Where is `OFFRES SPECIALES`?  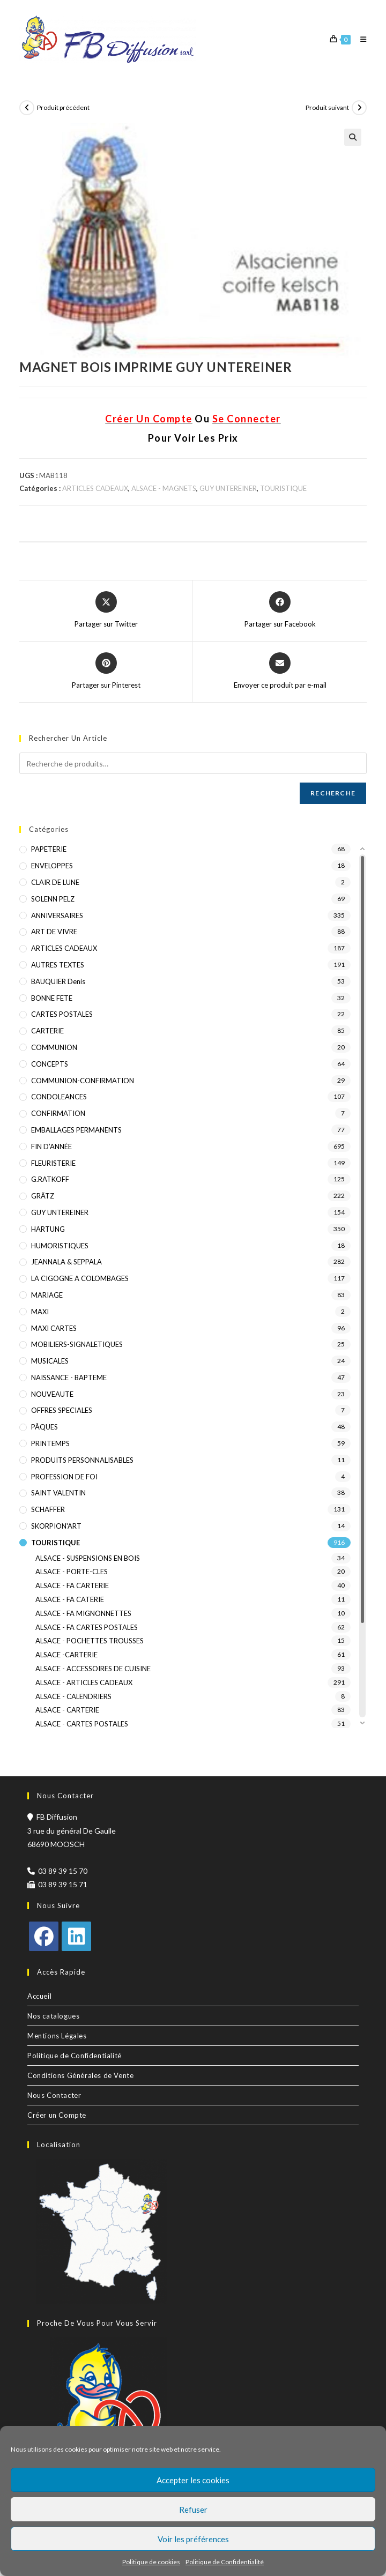 OFFRES SPECIALES is located at coordinates (61, 1410).